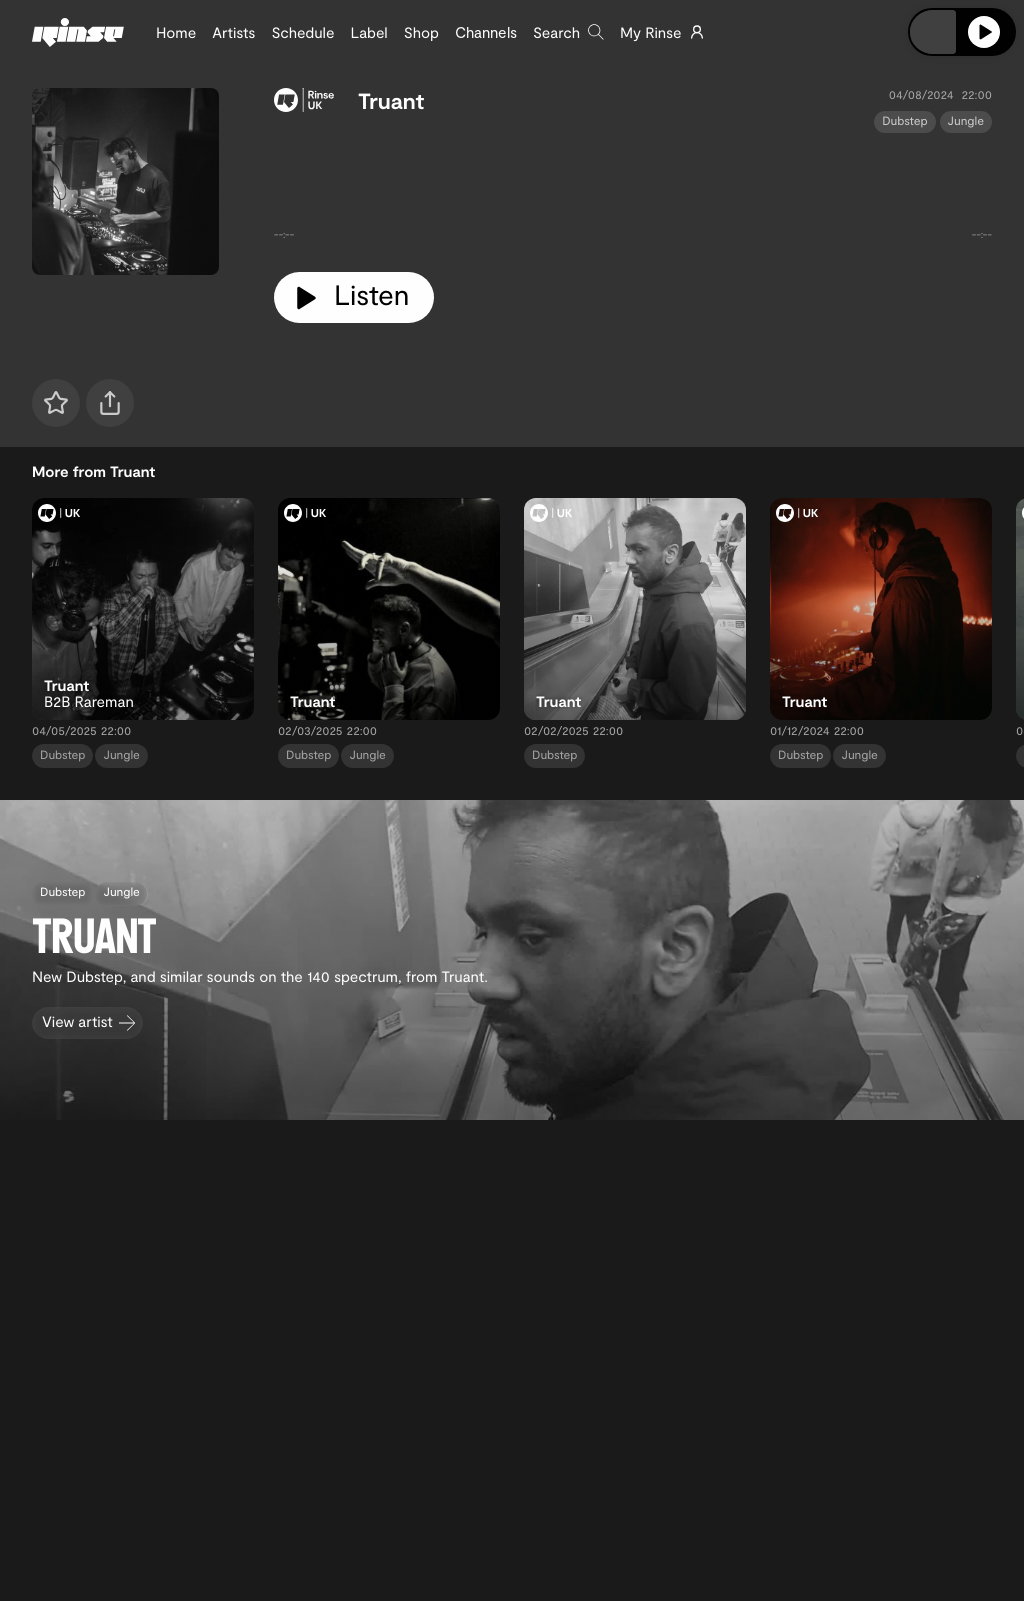 The height and width of the screenshot is (1601, 1024). Describe the element at coordinates (391, 101) in the screenshot. I see `Truant` at that location.